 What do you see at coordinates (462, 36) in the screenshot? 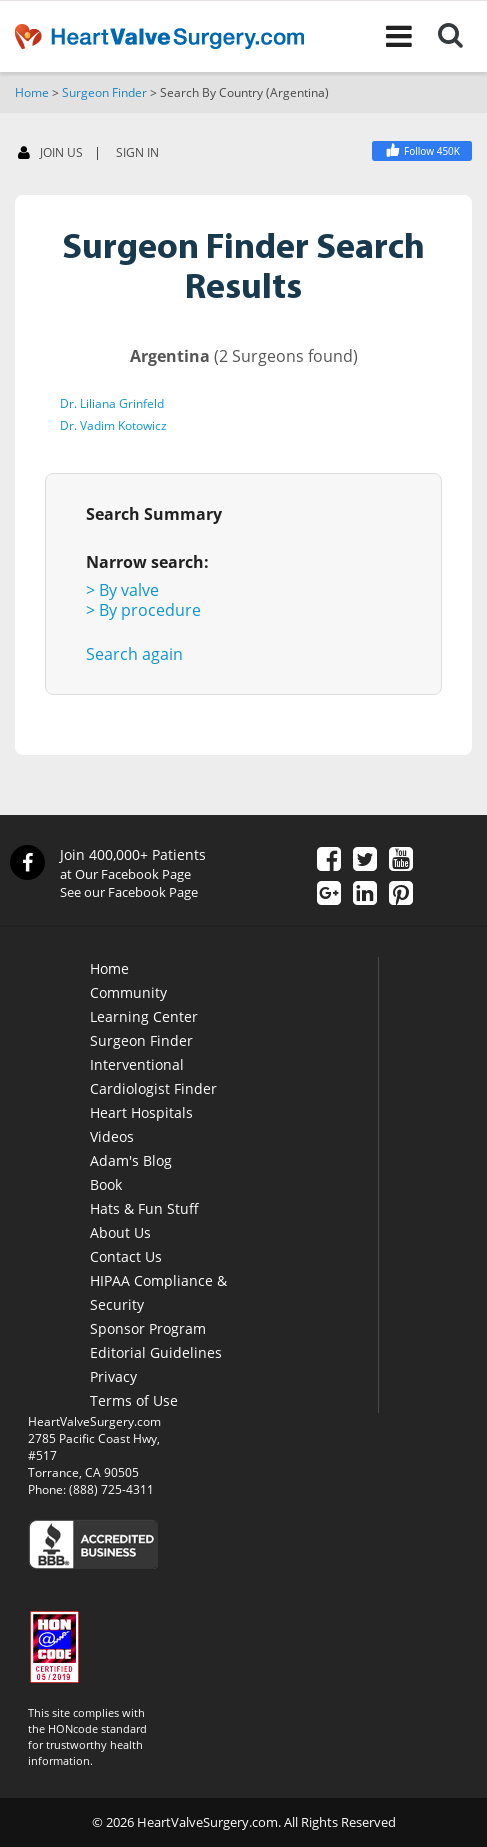
I see `[Search]` at bounding box center [462, 36].